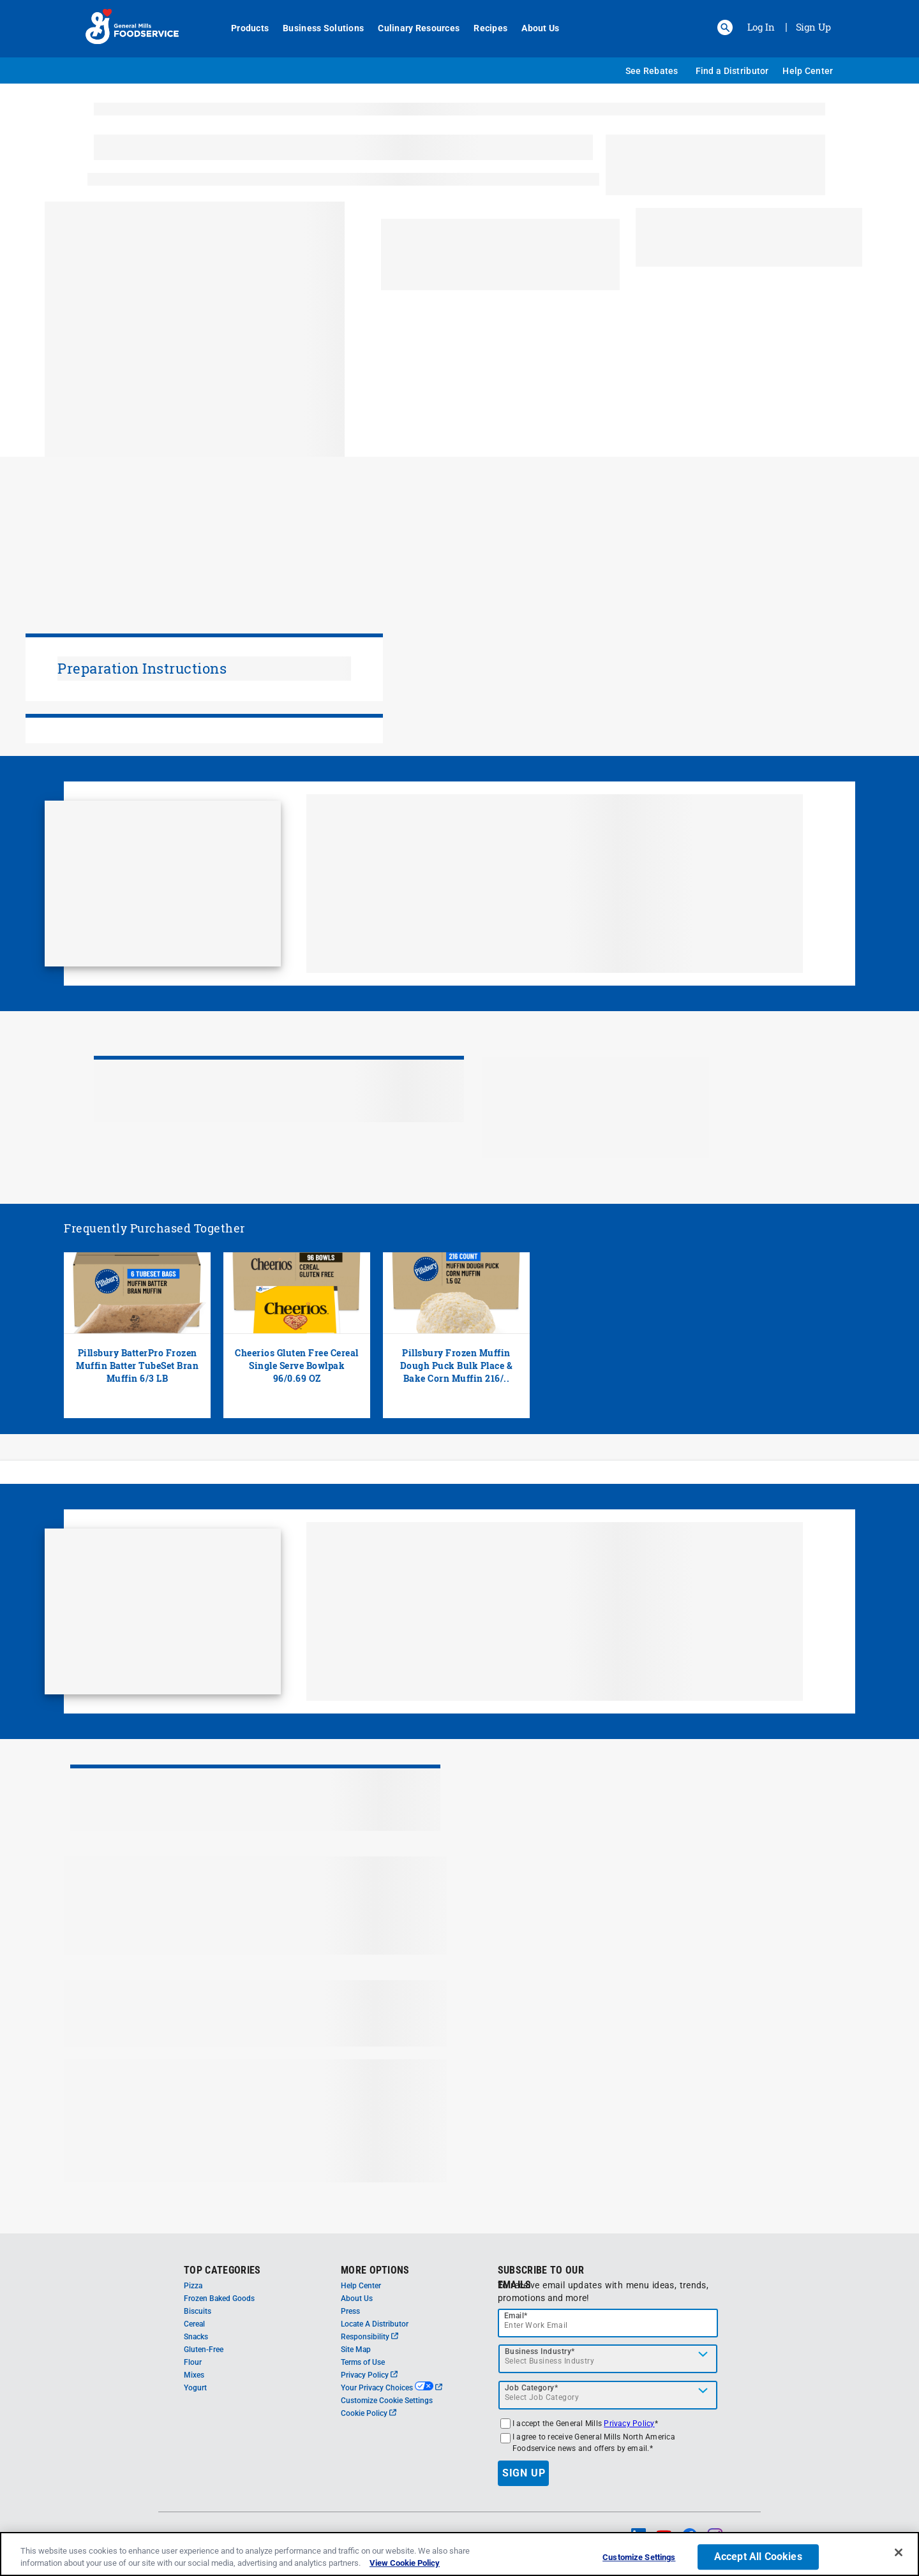 This screenshot has width=919, height=2576. I want to click on About Us, so click(533, 28).